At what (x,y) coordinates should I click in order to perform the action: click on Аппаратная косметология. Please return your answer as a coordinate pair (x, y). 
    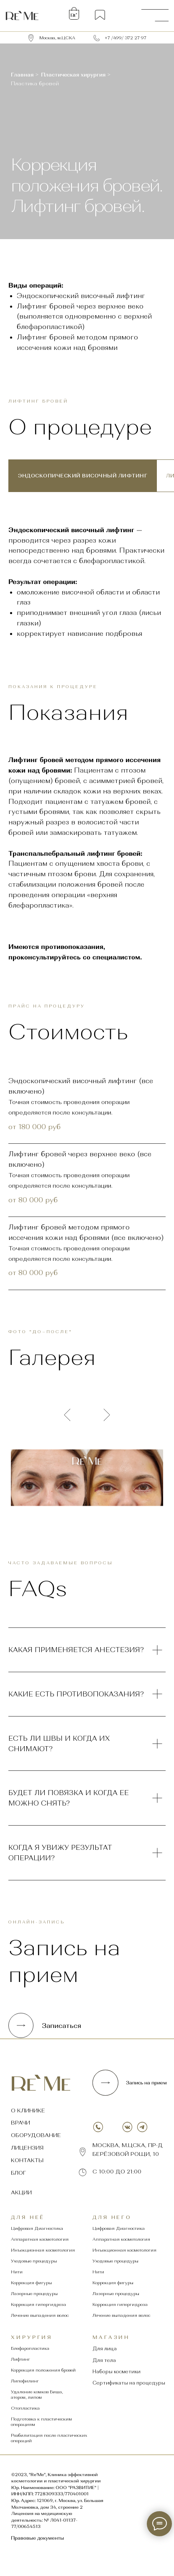
    Looking at the image, I should click on (40, 2239).